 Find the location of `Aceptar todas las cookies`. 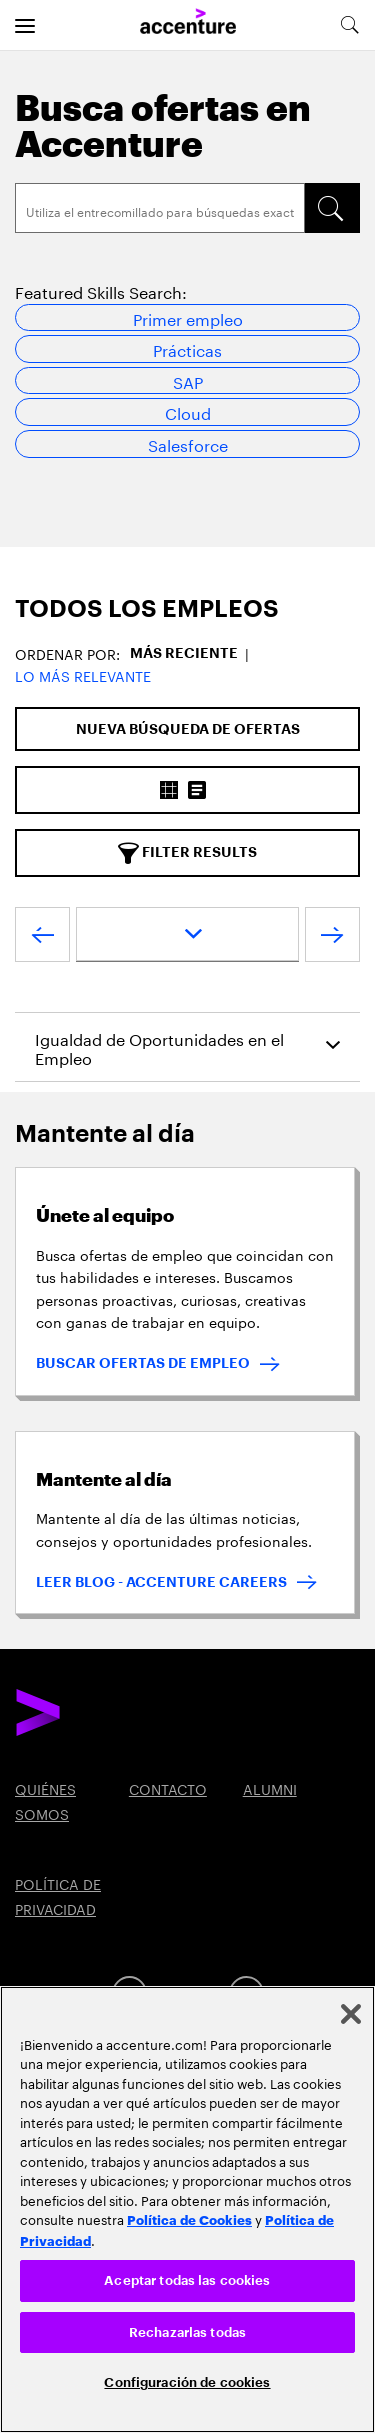

Aceptar todas las cookies is located at coordinates (187, 2280).